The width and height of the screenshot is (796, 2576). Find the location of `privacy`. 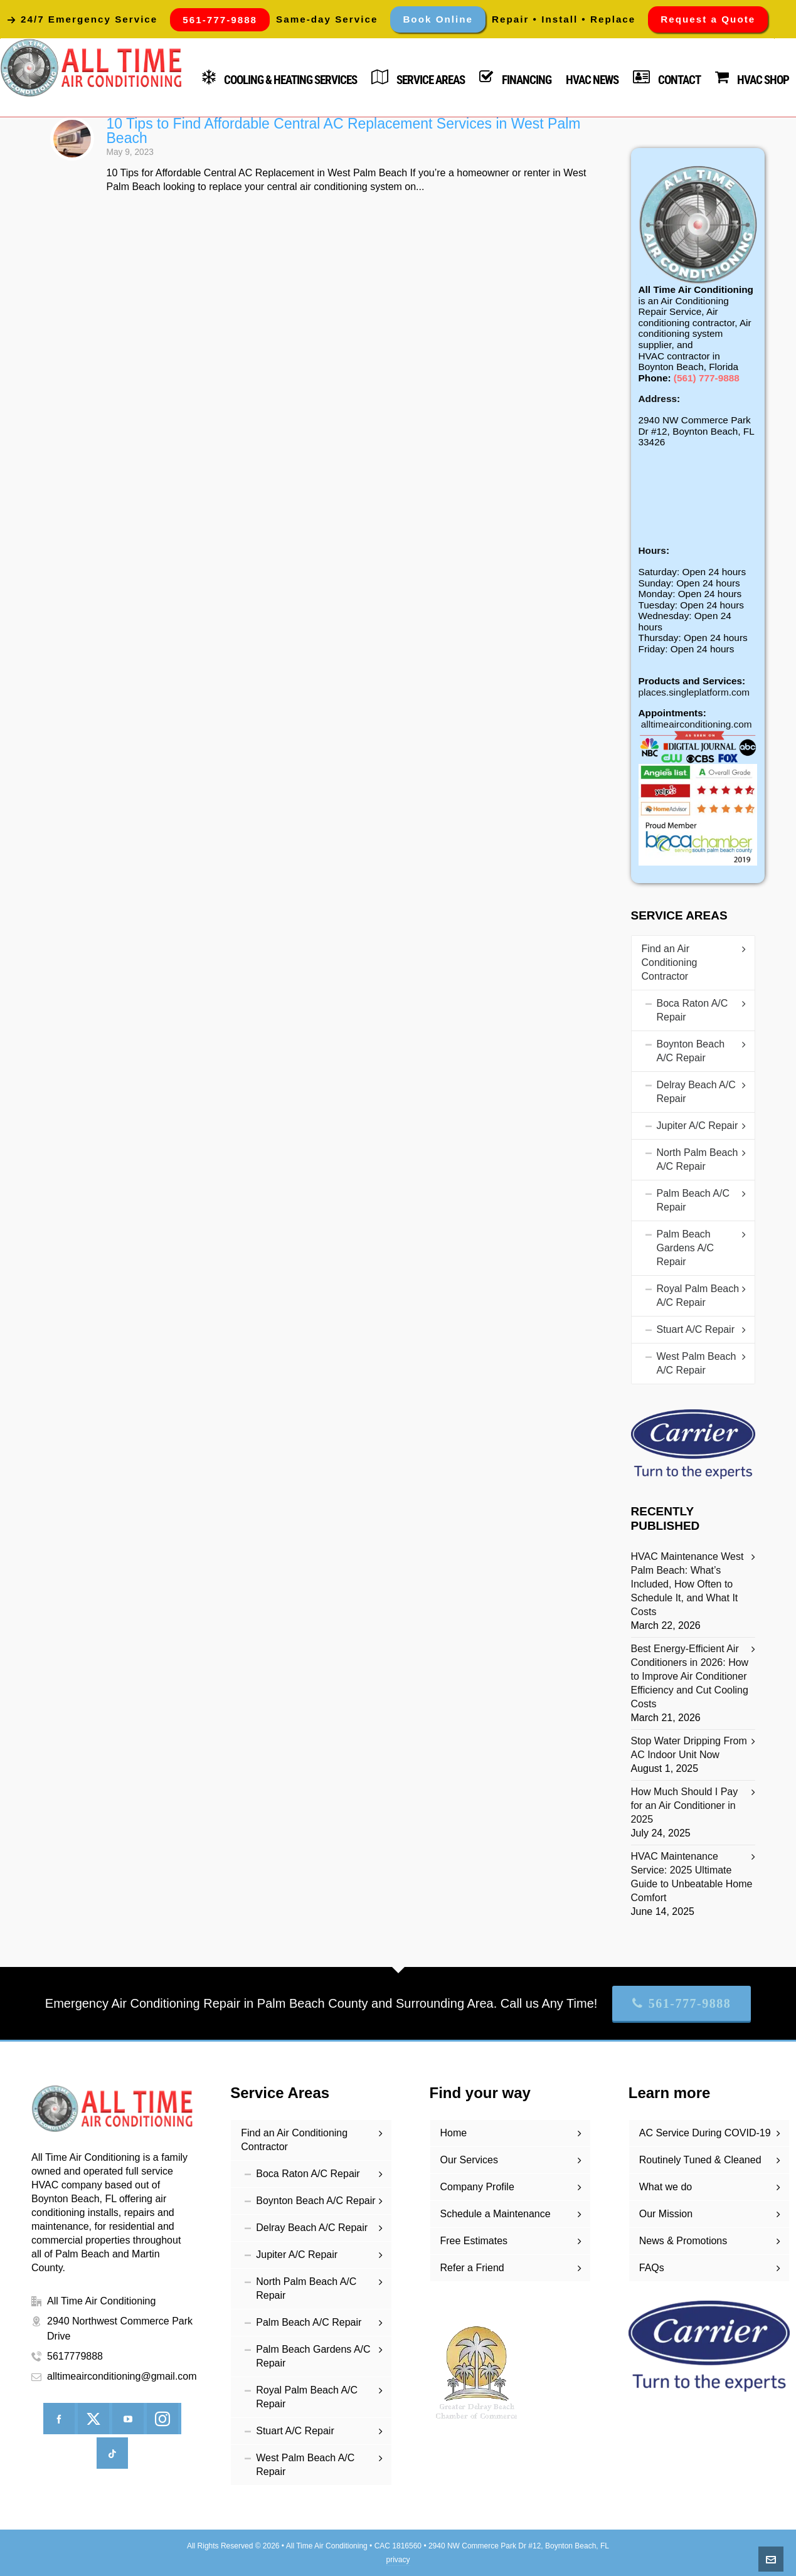

privacy is located at coordinates (398, 2559).